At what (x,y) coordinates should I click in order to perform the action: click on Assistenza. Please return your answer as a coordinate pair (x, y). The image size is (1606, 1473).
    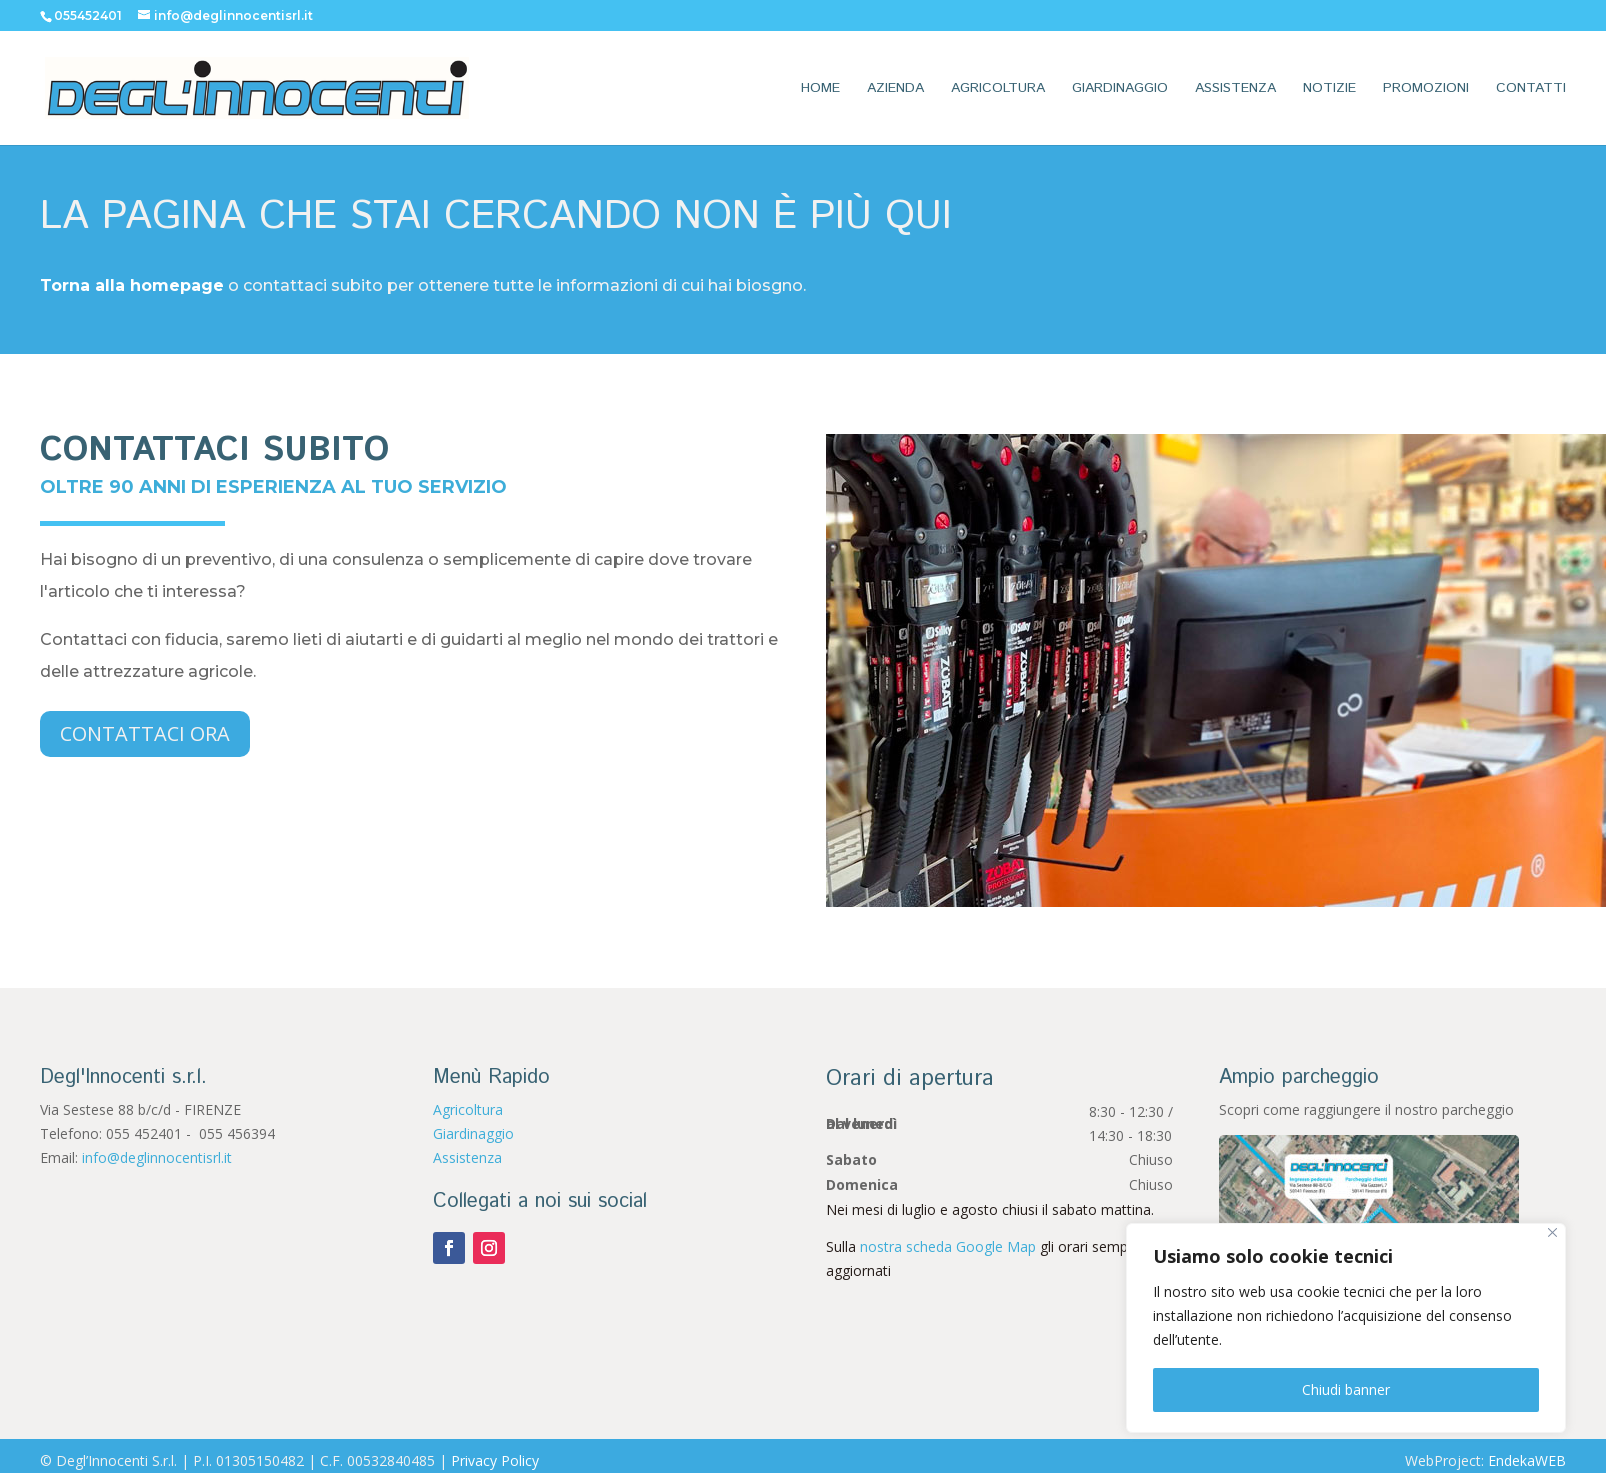
    Looking at the image, I should click on (1235, 89).